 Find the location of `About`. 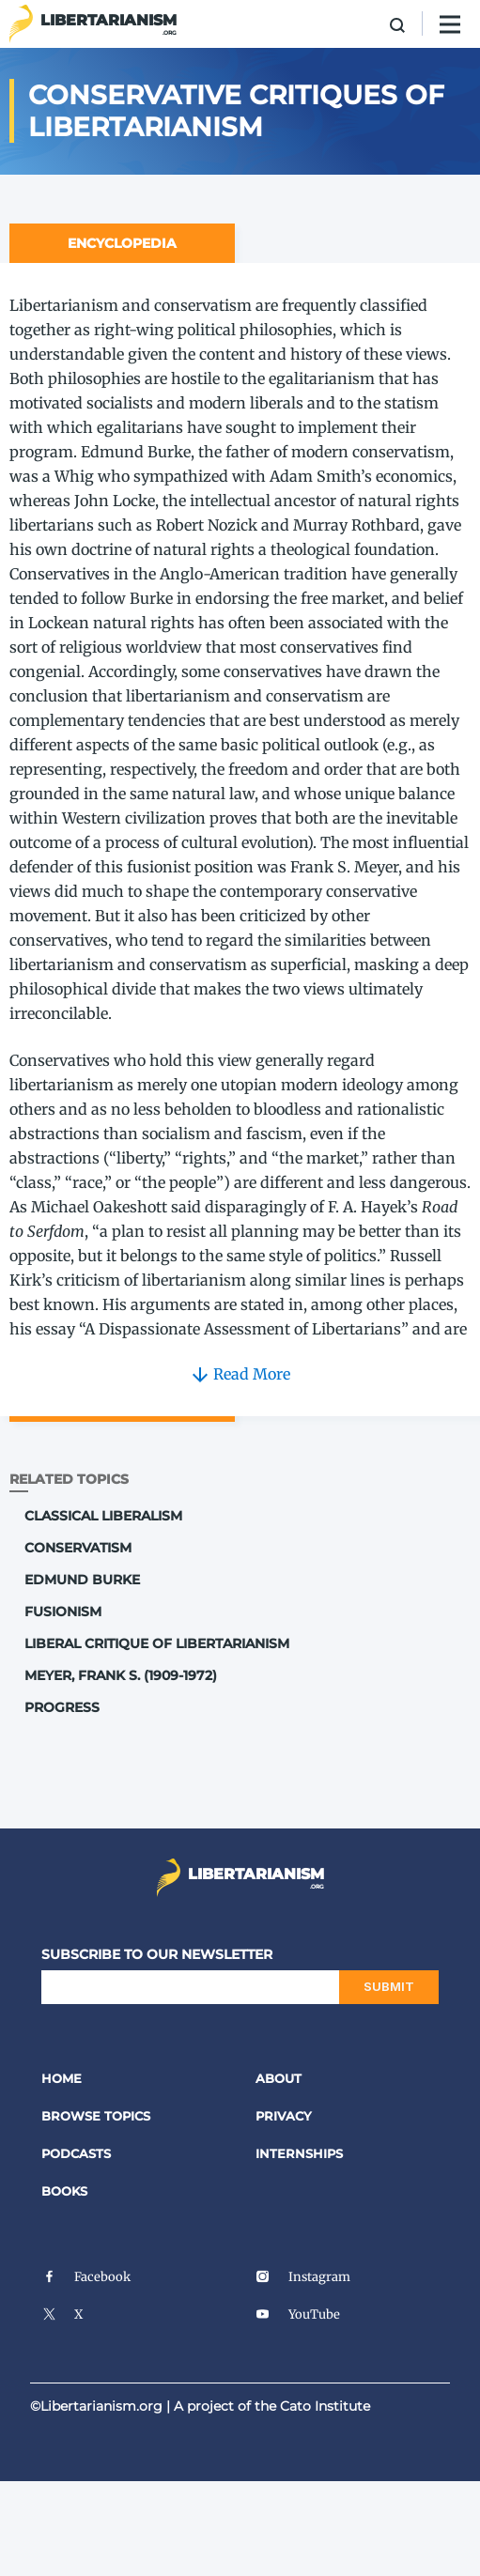

About is located at coordinates (278, 2078).